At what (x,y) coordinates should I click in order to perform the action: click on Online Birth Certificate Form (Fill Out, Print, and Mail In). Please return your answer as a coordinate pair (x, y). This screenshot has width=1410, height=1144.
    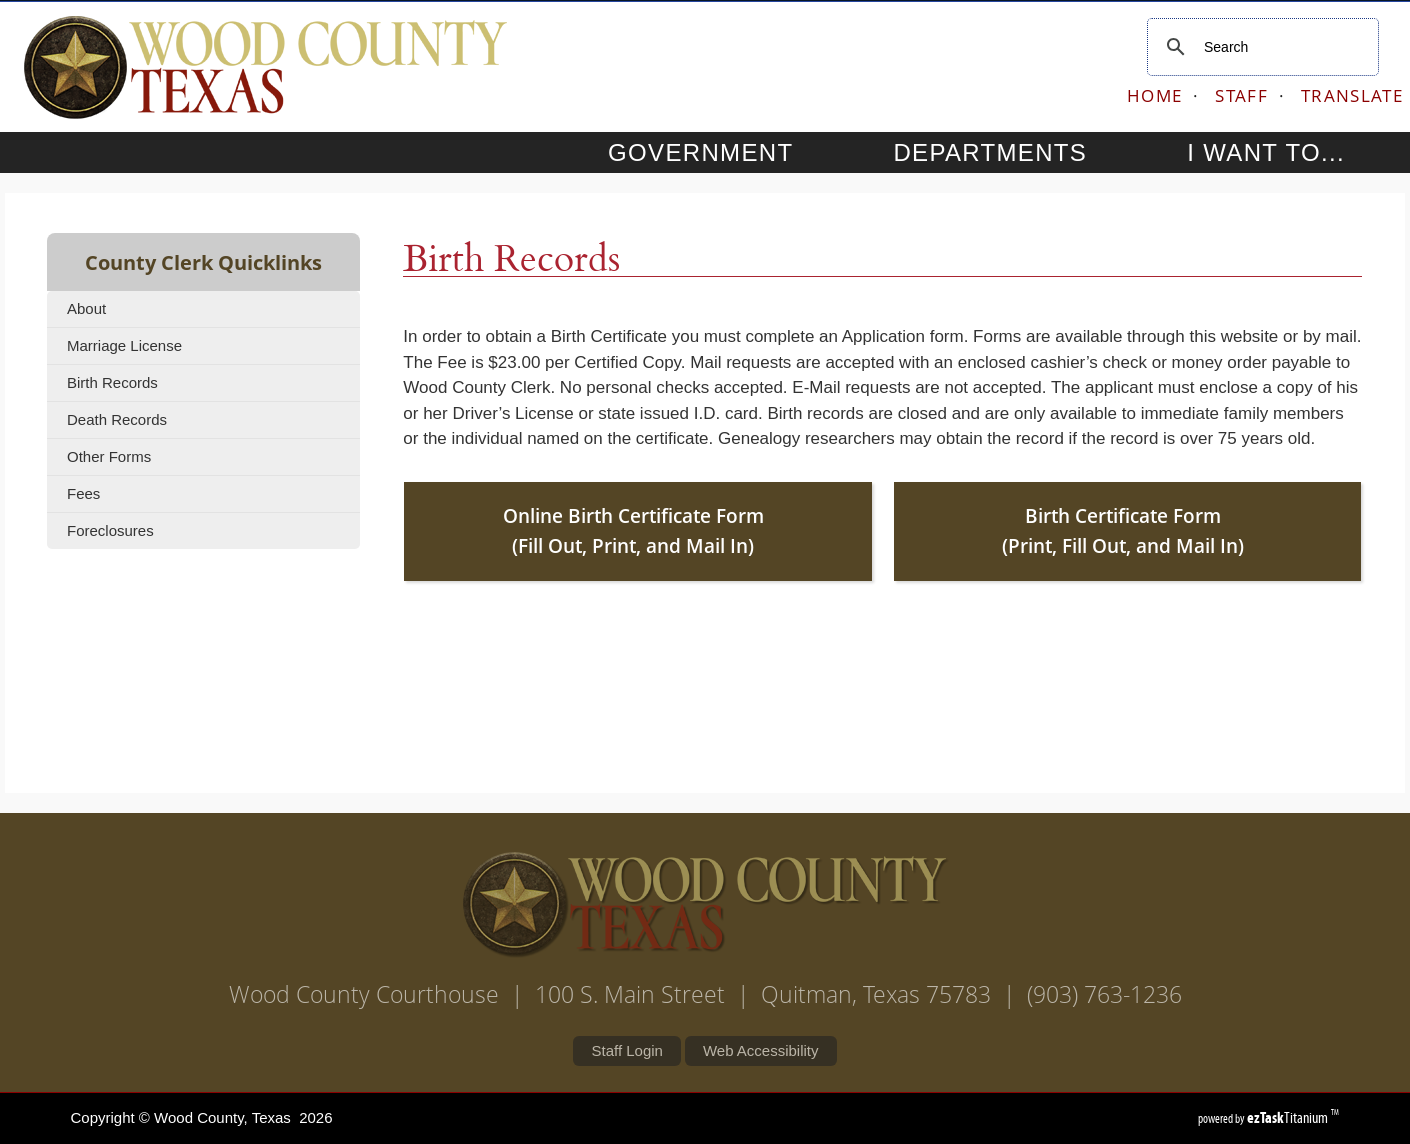
    Looking at the image, I should click on (633, 531).